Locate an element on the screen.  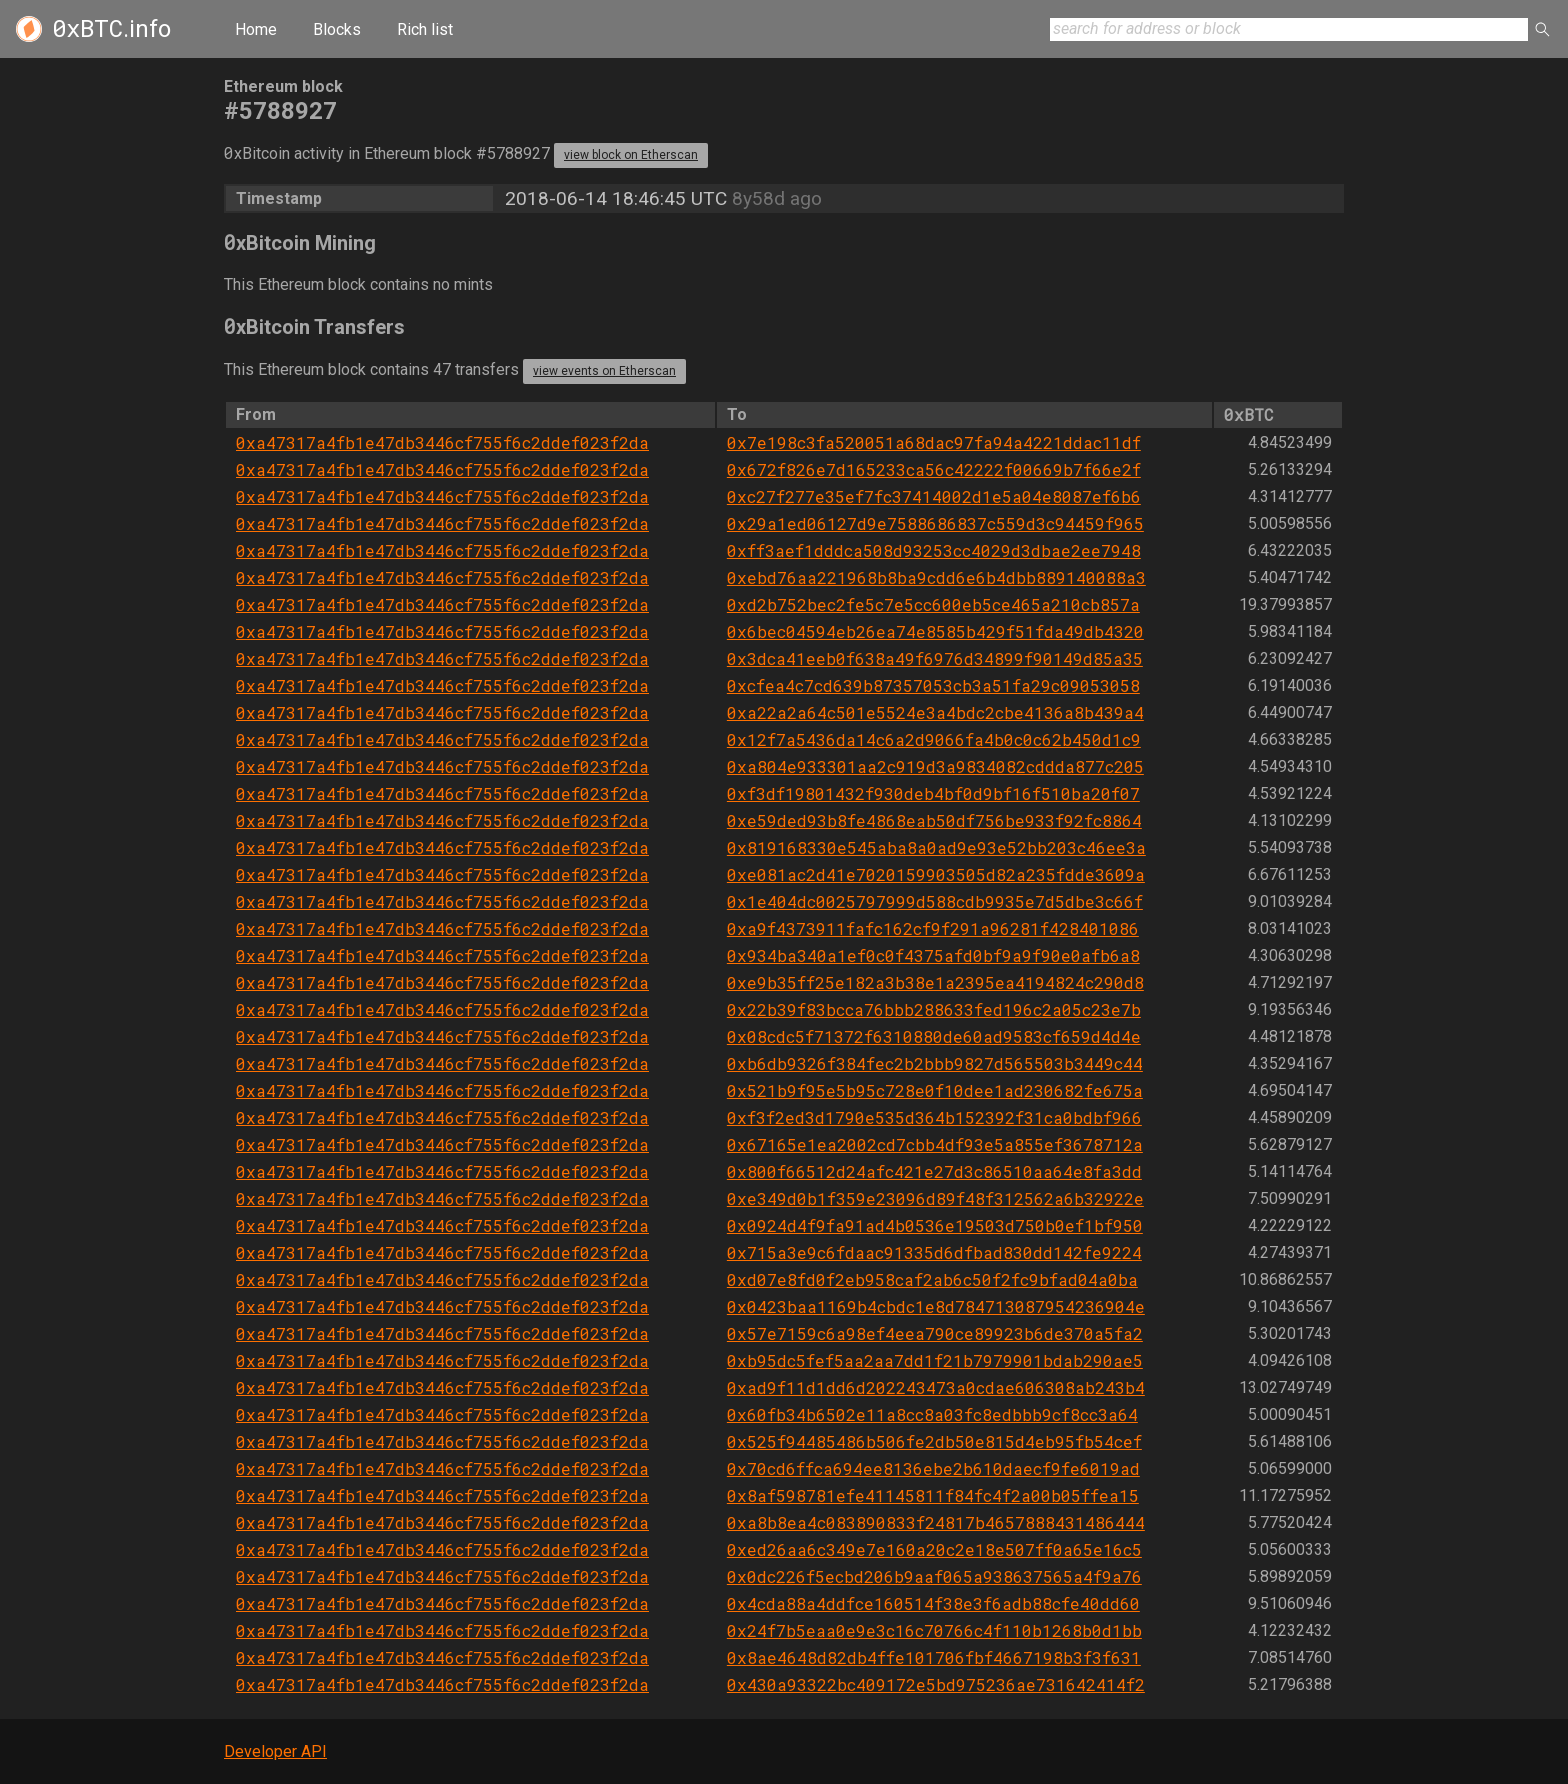
0x29a1ed06127d9e7588686837c559d3c94459f965 is located at coordinates (935, 523).